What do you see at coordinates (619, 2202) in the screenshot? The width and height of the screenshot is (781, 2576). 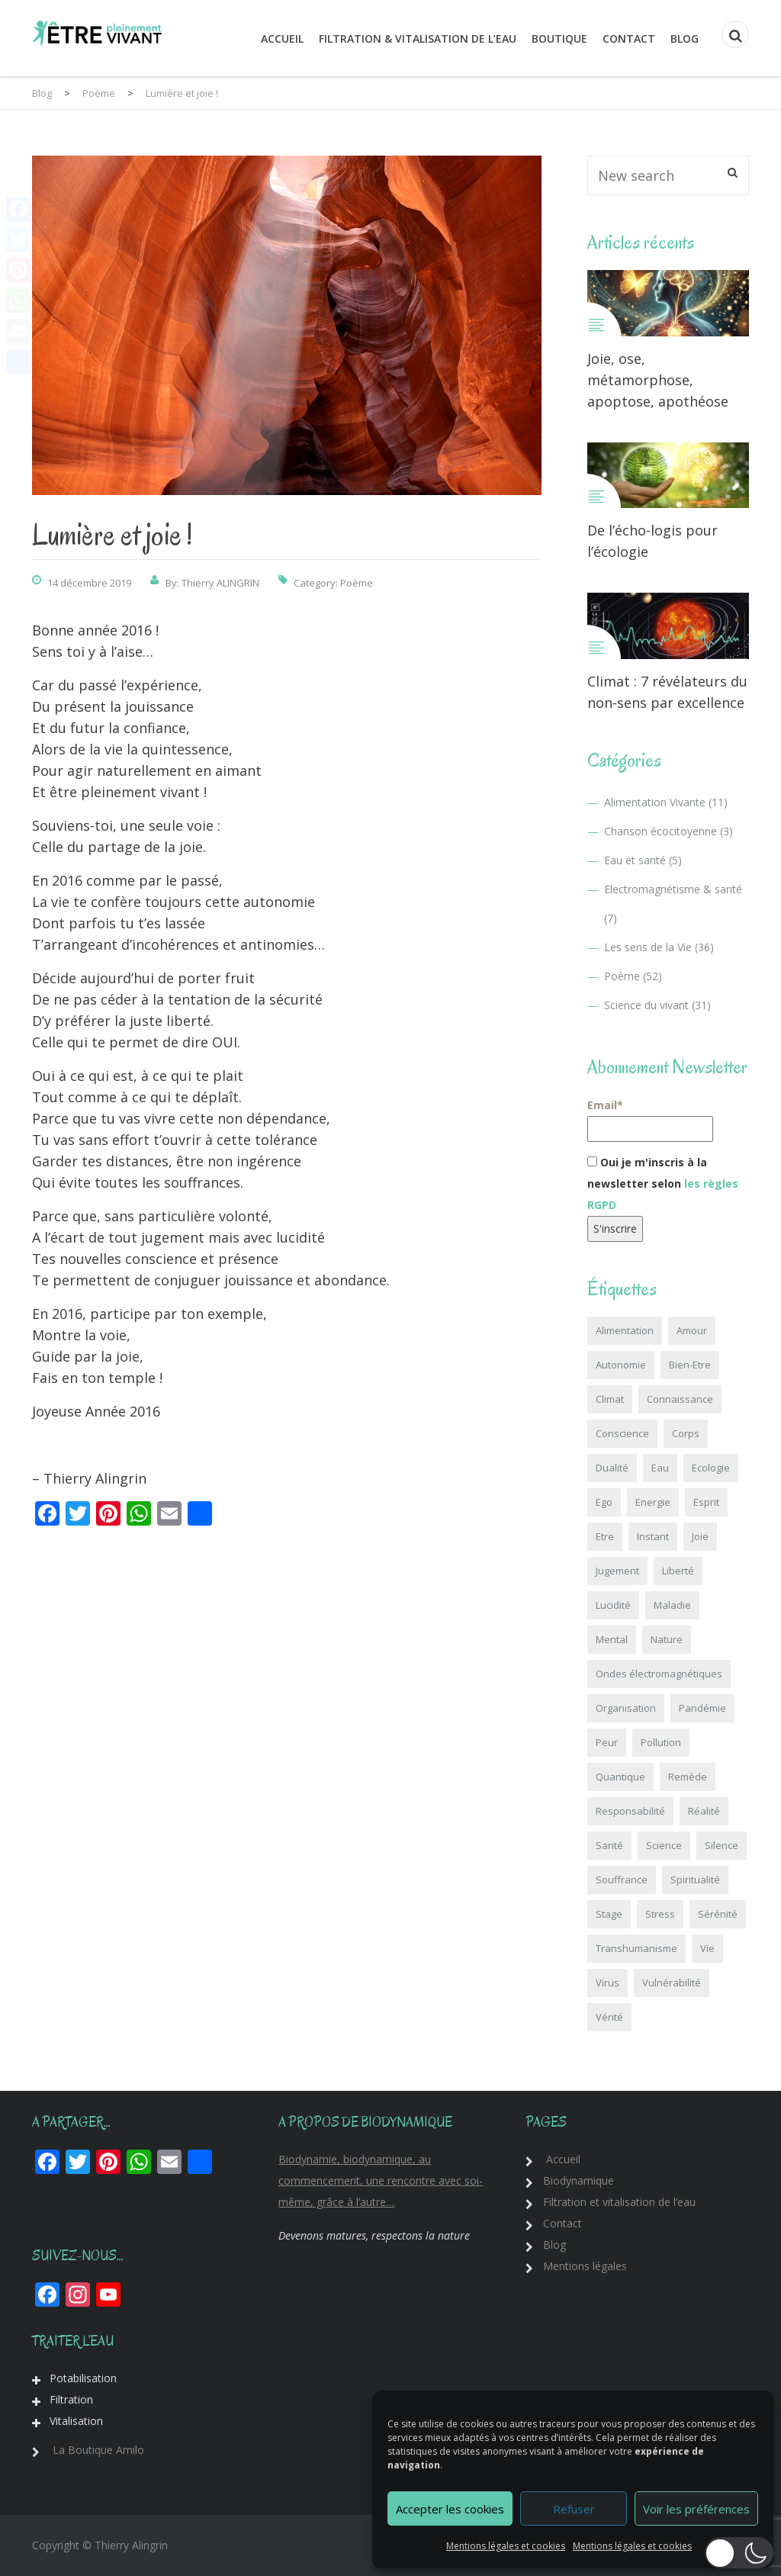 I see `Filtration et vitalisation de l’eau` at bounding box center [619, 2202].